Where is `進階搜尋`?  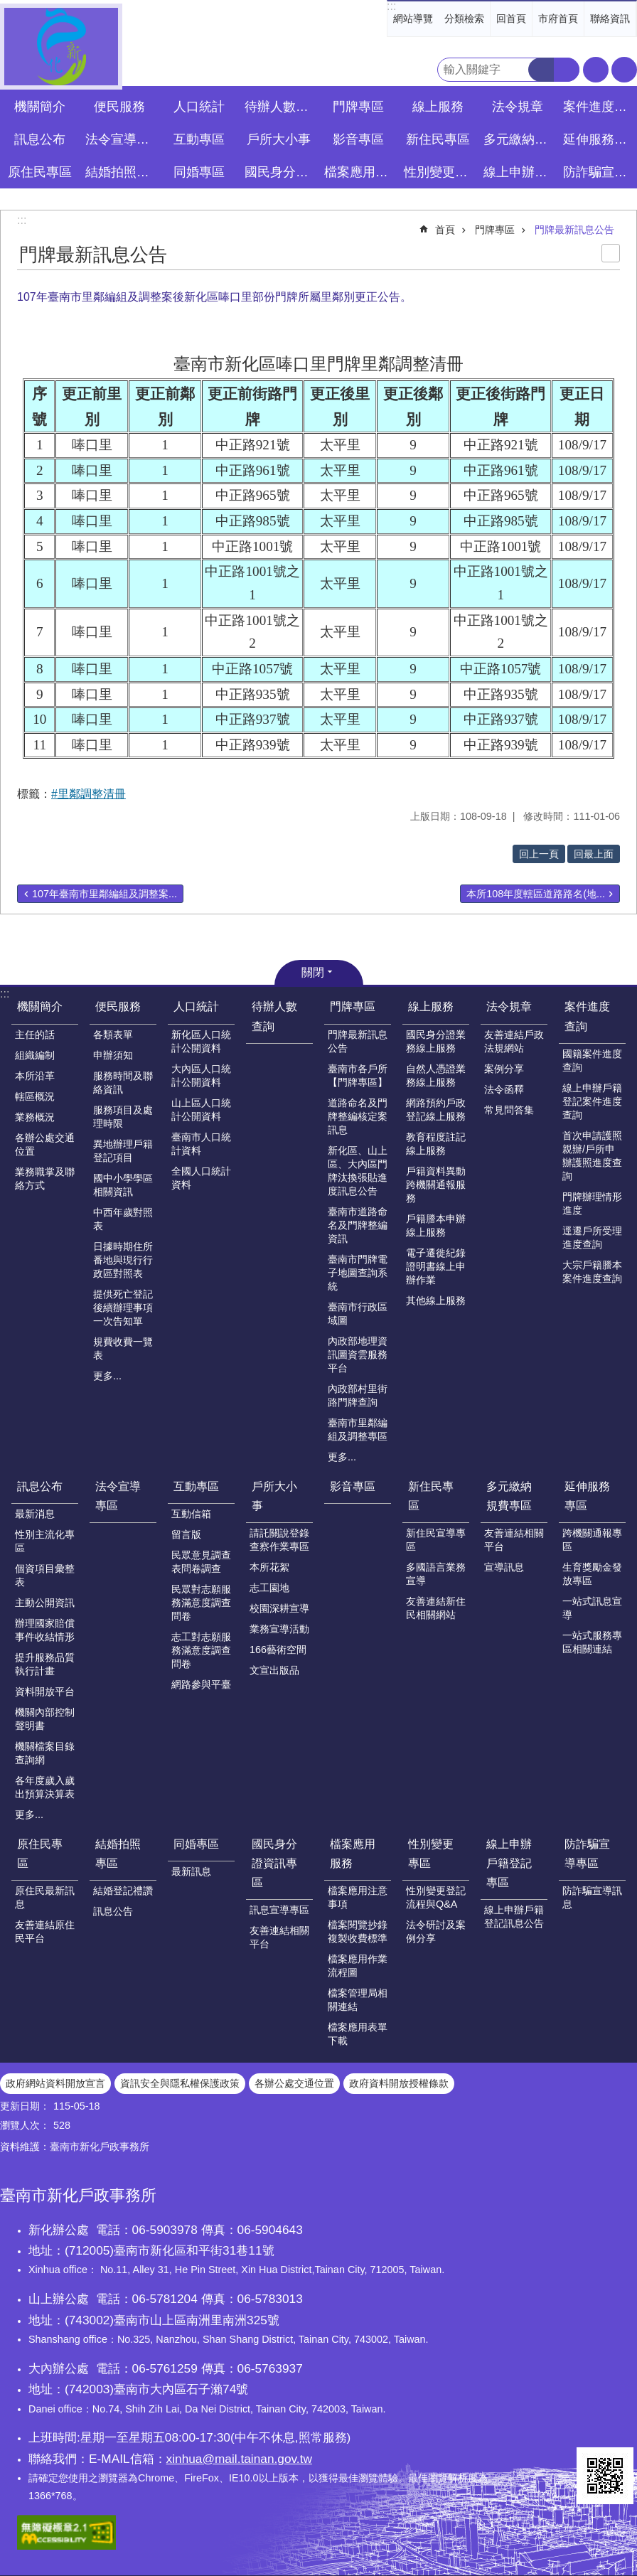 進階搜尋 is located at coordinates (566, 70).